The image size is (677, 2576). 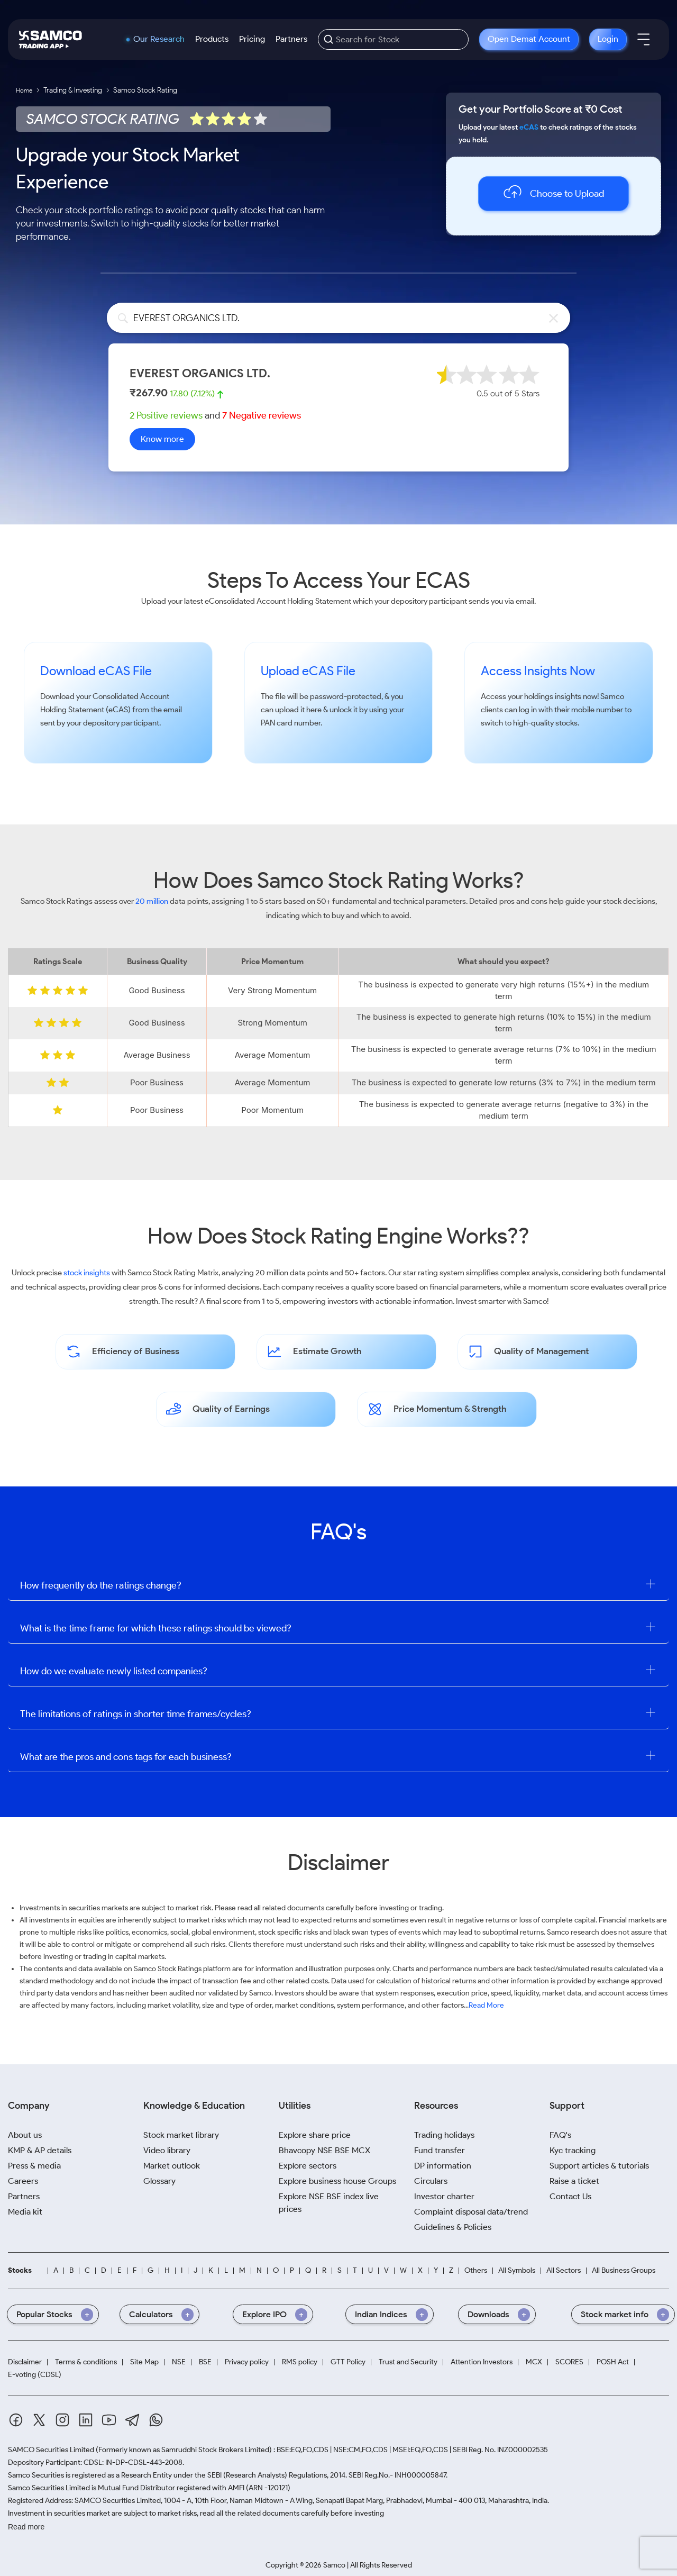 I want to click on Pricing, so click(x=252, y=39).